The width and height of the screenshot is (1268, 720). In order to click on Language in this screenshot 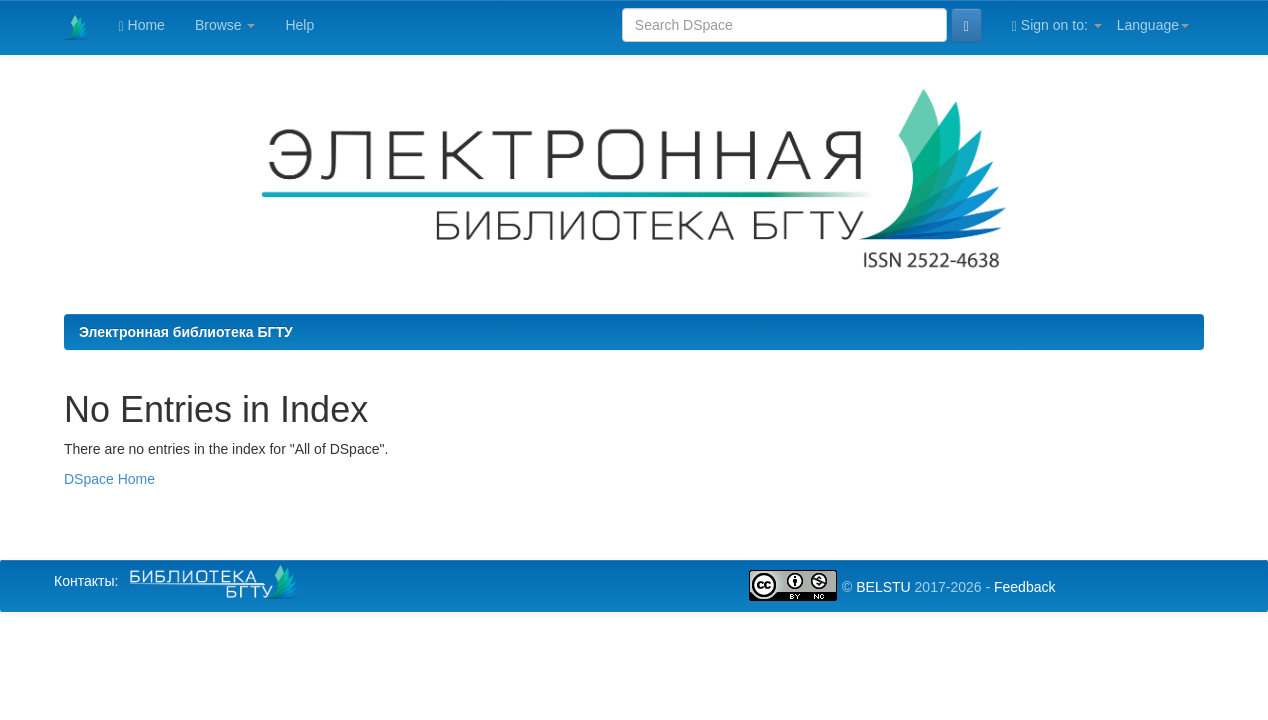, I will do `click(1153, 25)`.